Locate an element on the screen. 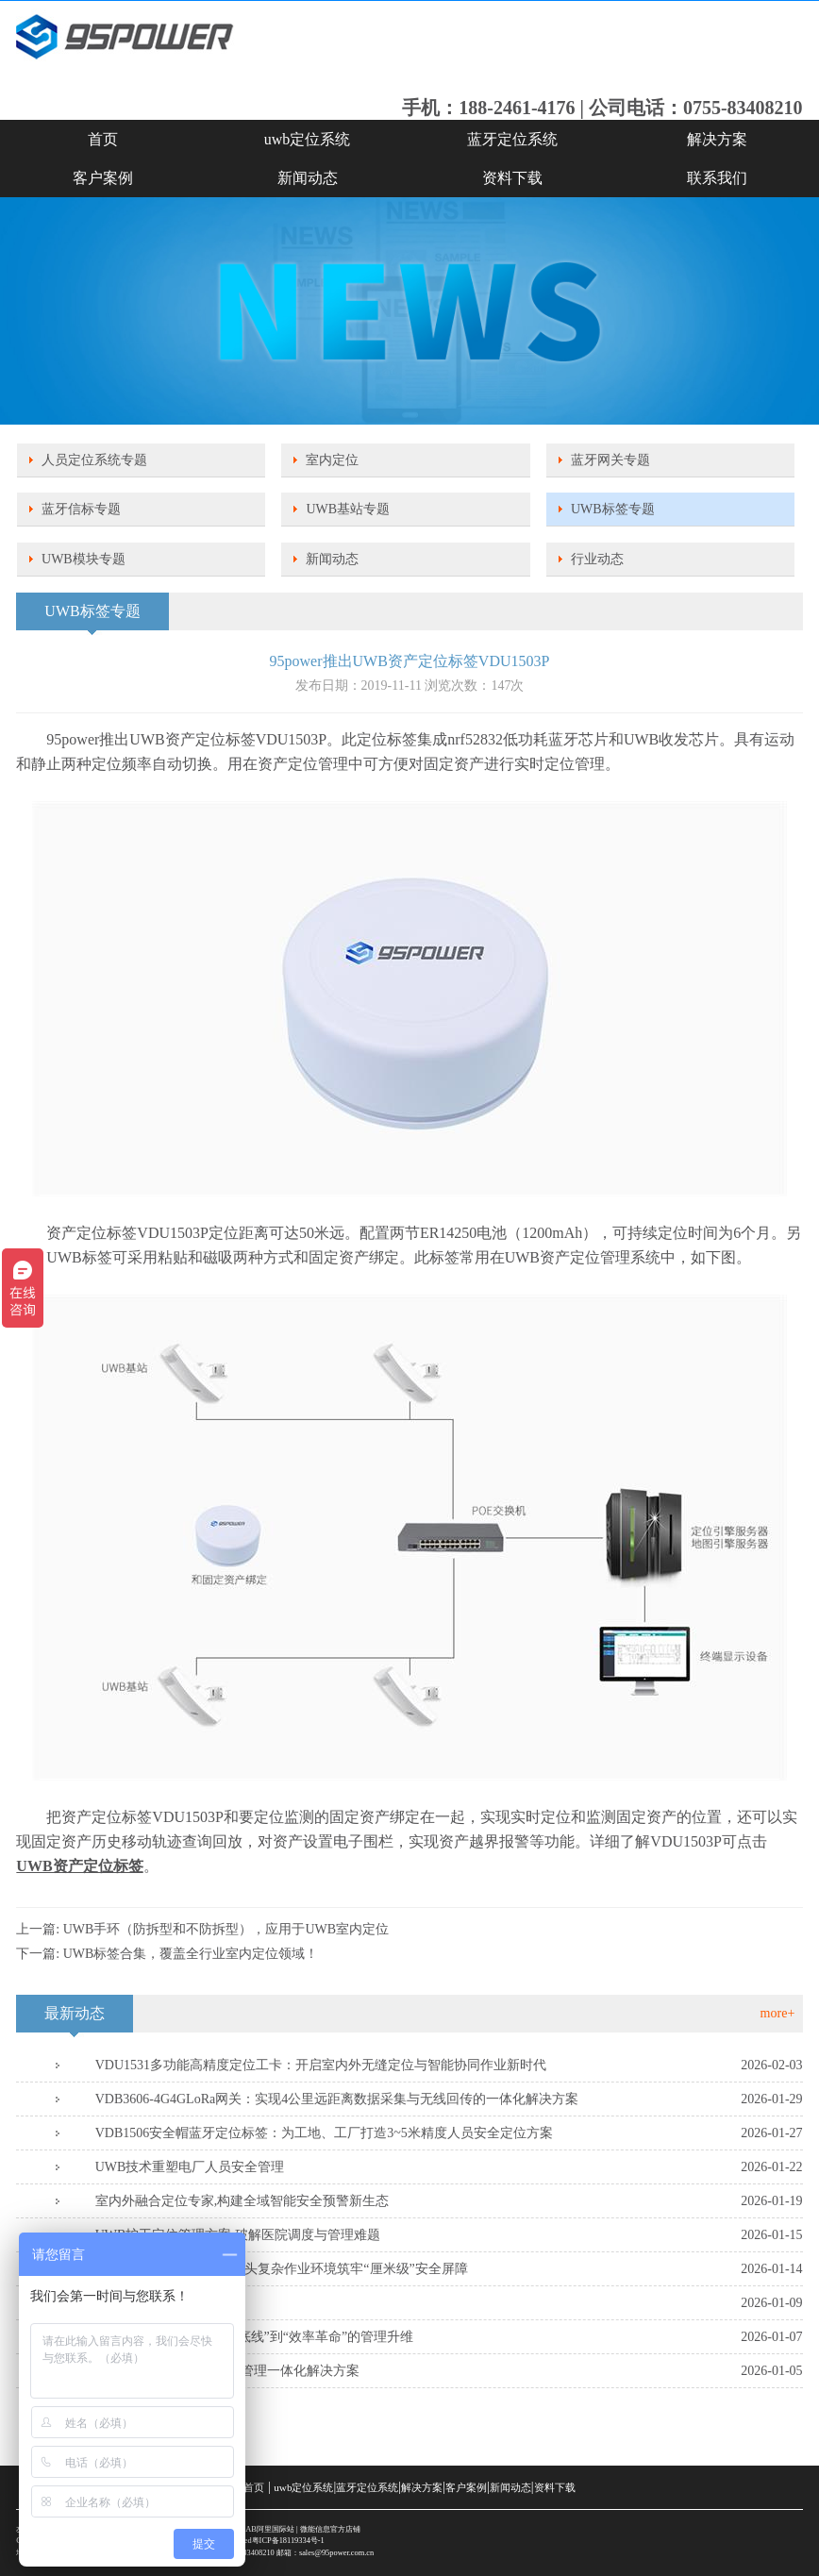  微能信息官方店铺 is located at coordinates (330, 2529).